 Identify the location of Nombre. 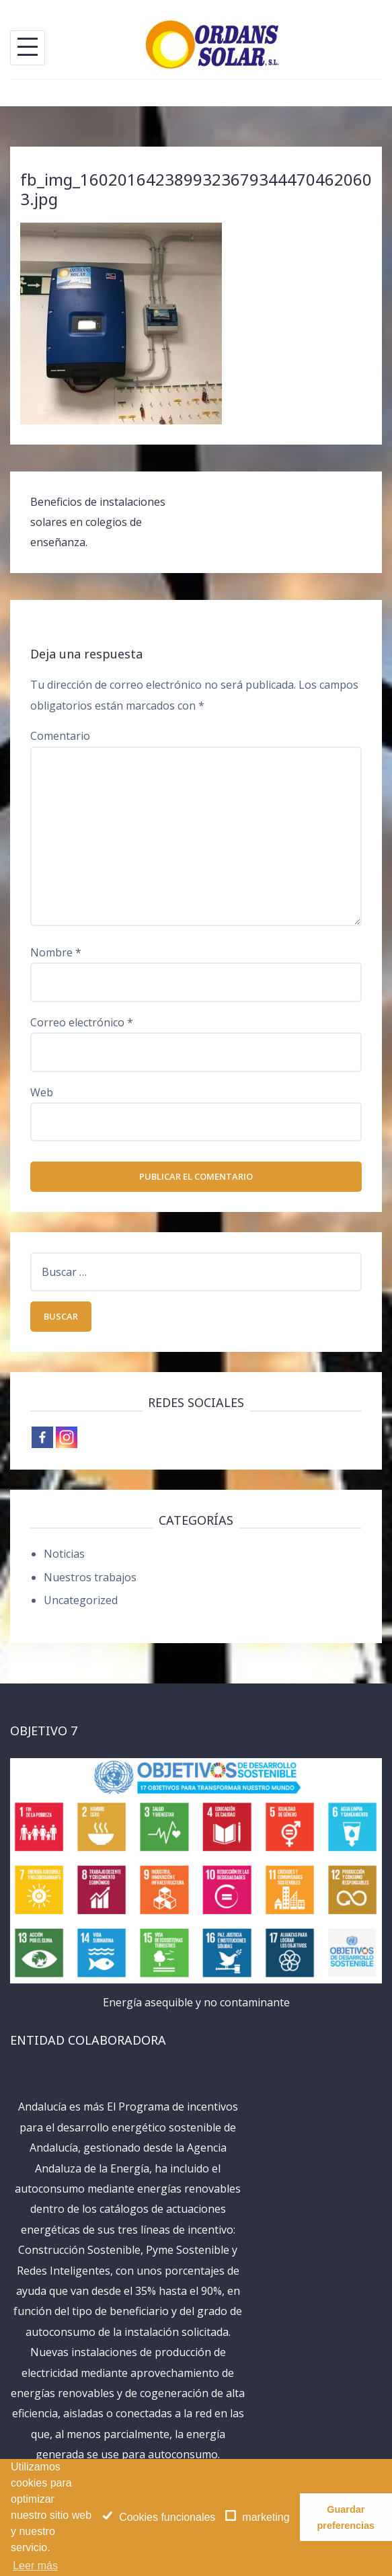
(55, 952).